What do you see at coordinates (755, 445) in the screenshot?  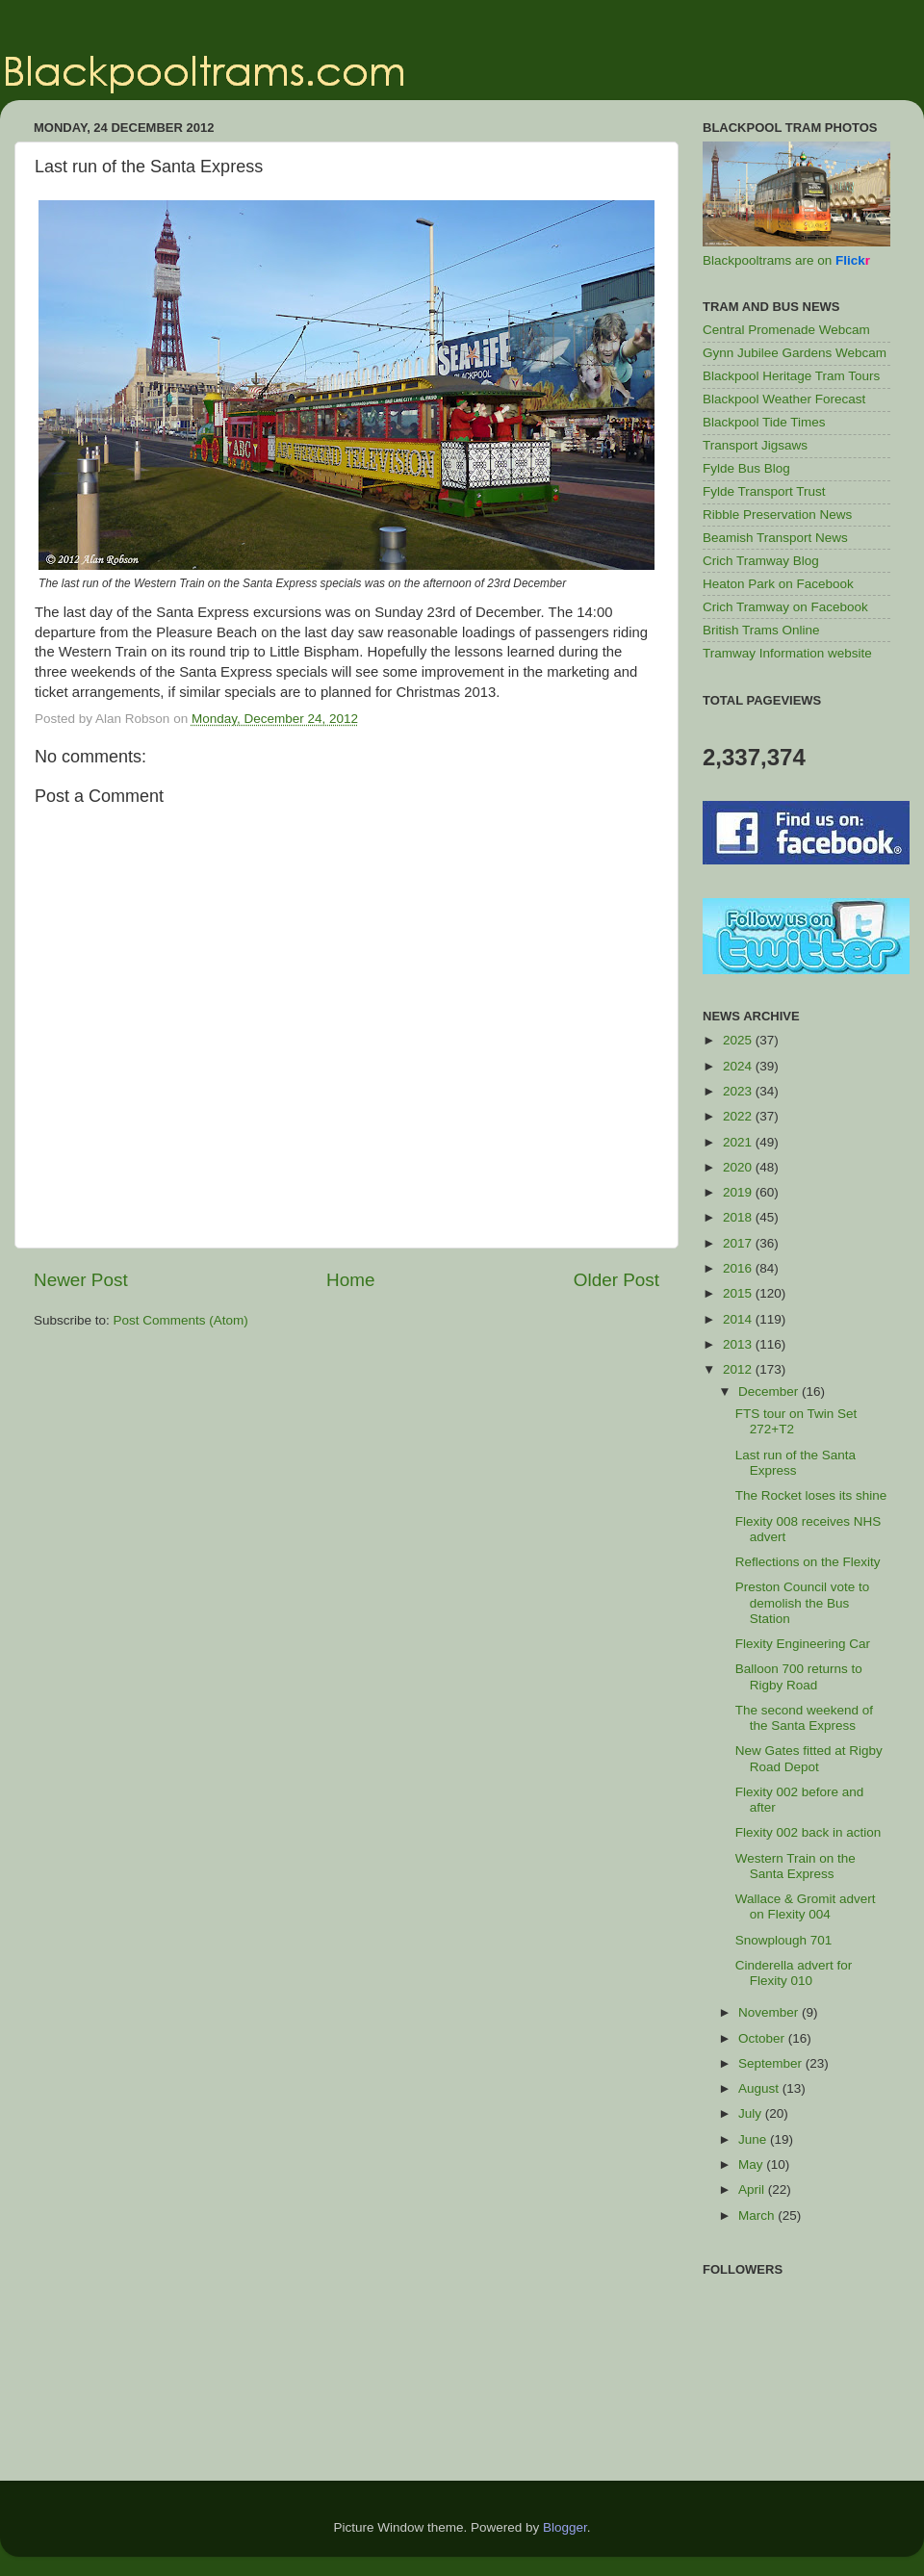 I see `Transport Jigsaws` at bounding box center [755, 445].